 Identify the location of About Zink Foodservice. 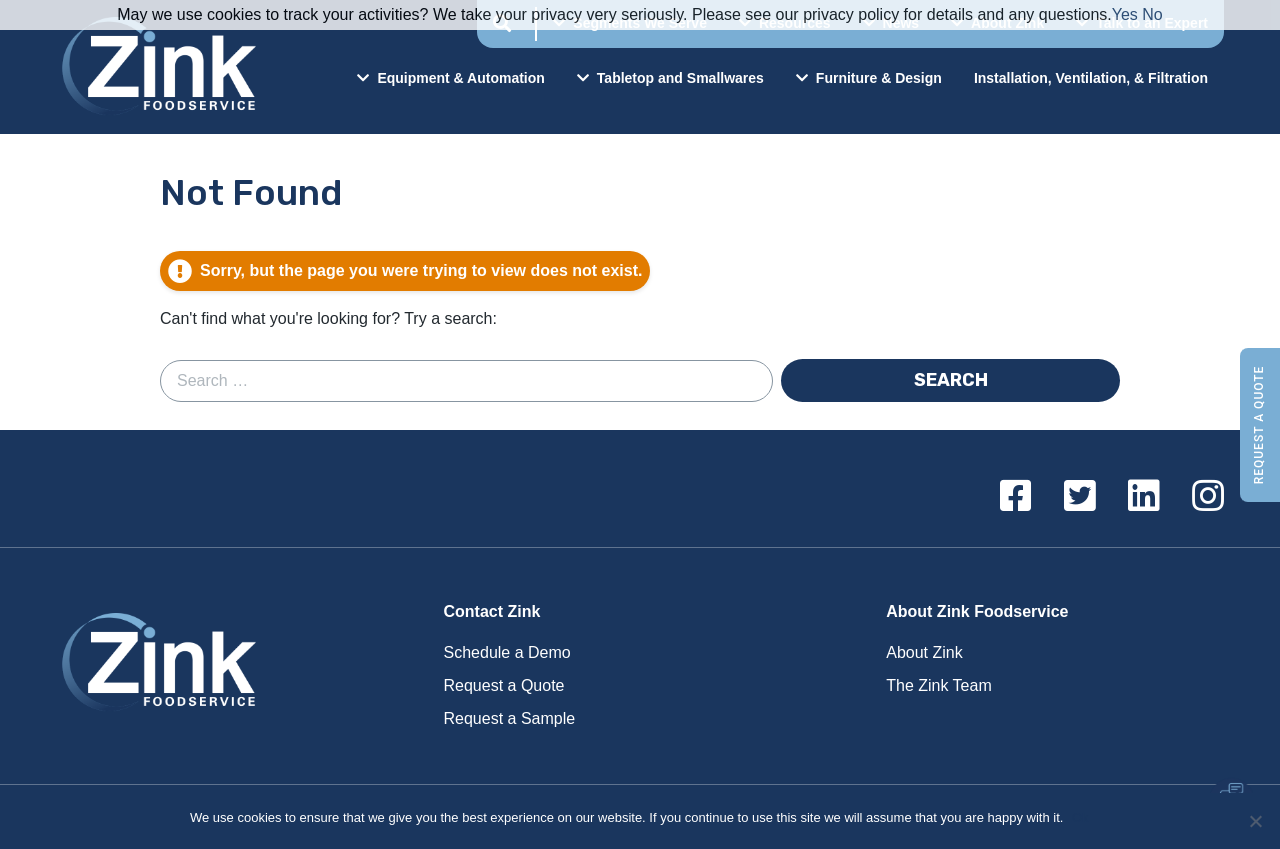
(977, 611).